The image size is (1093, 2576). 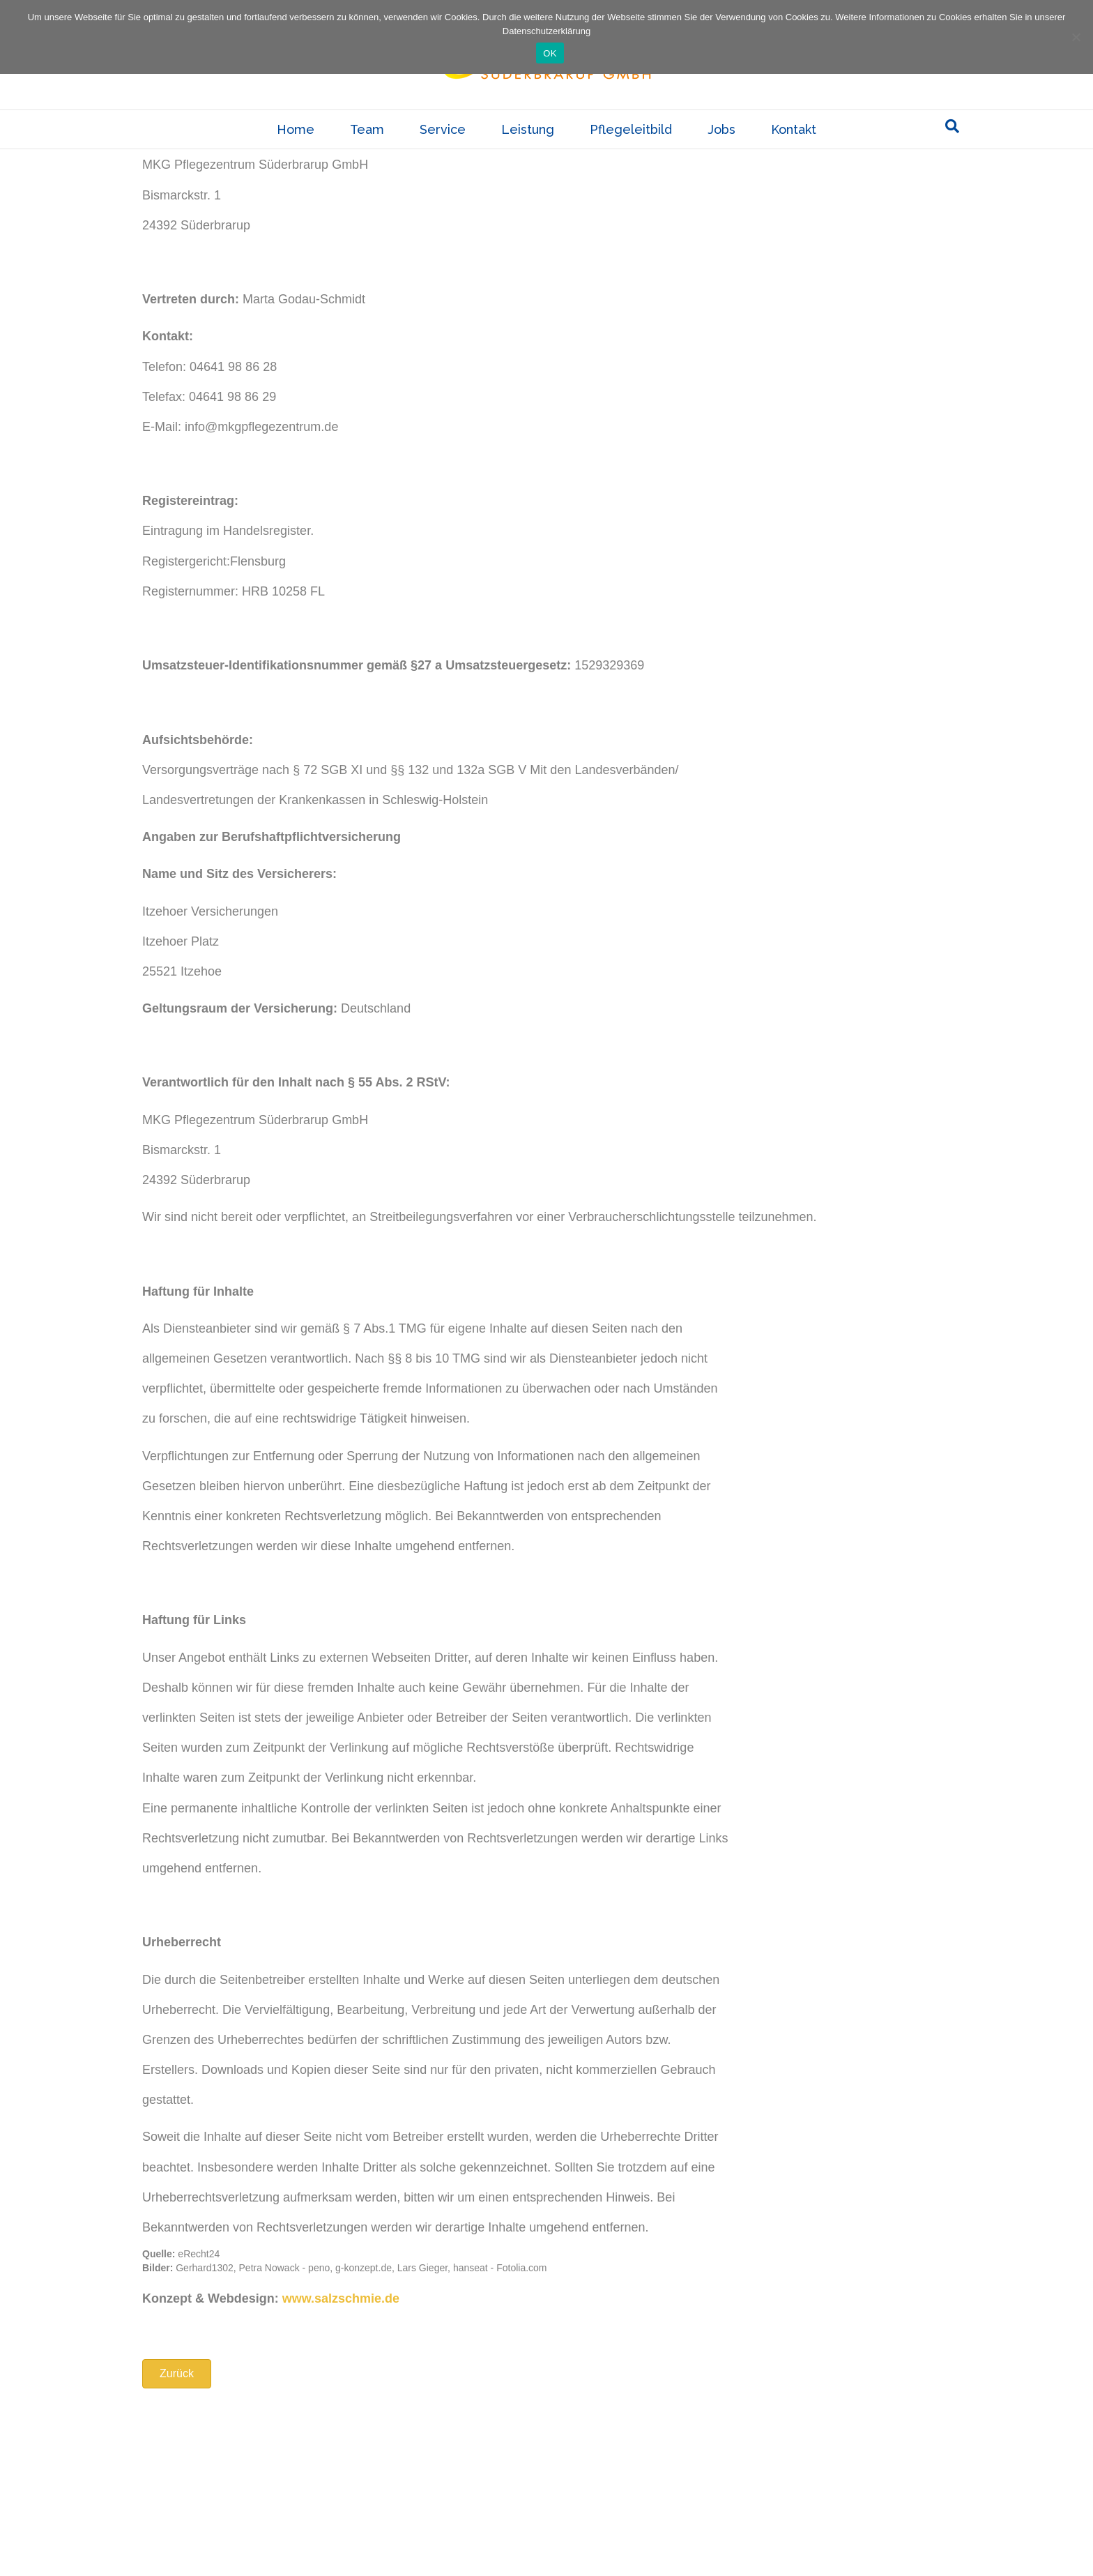 What do you see at coordinates (952, 150) in the screenshot?
I see `[Suchen]` at bounding box center [952, 150].